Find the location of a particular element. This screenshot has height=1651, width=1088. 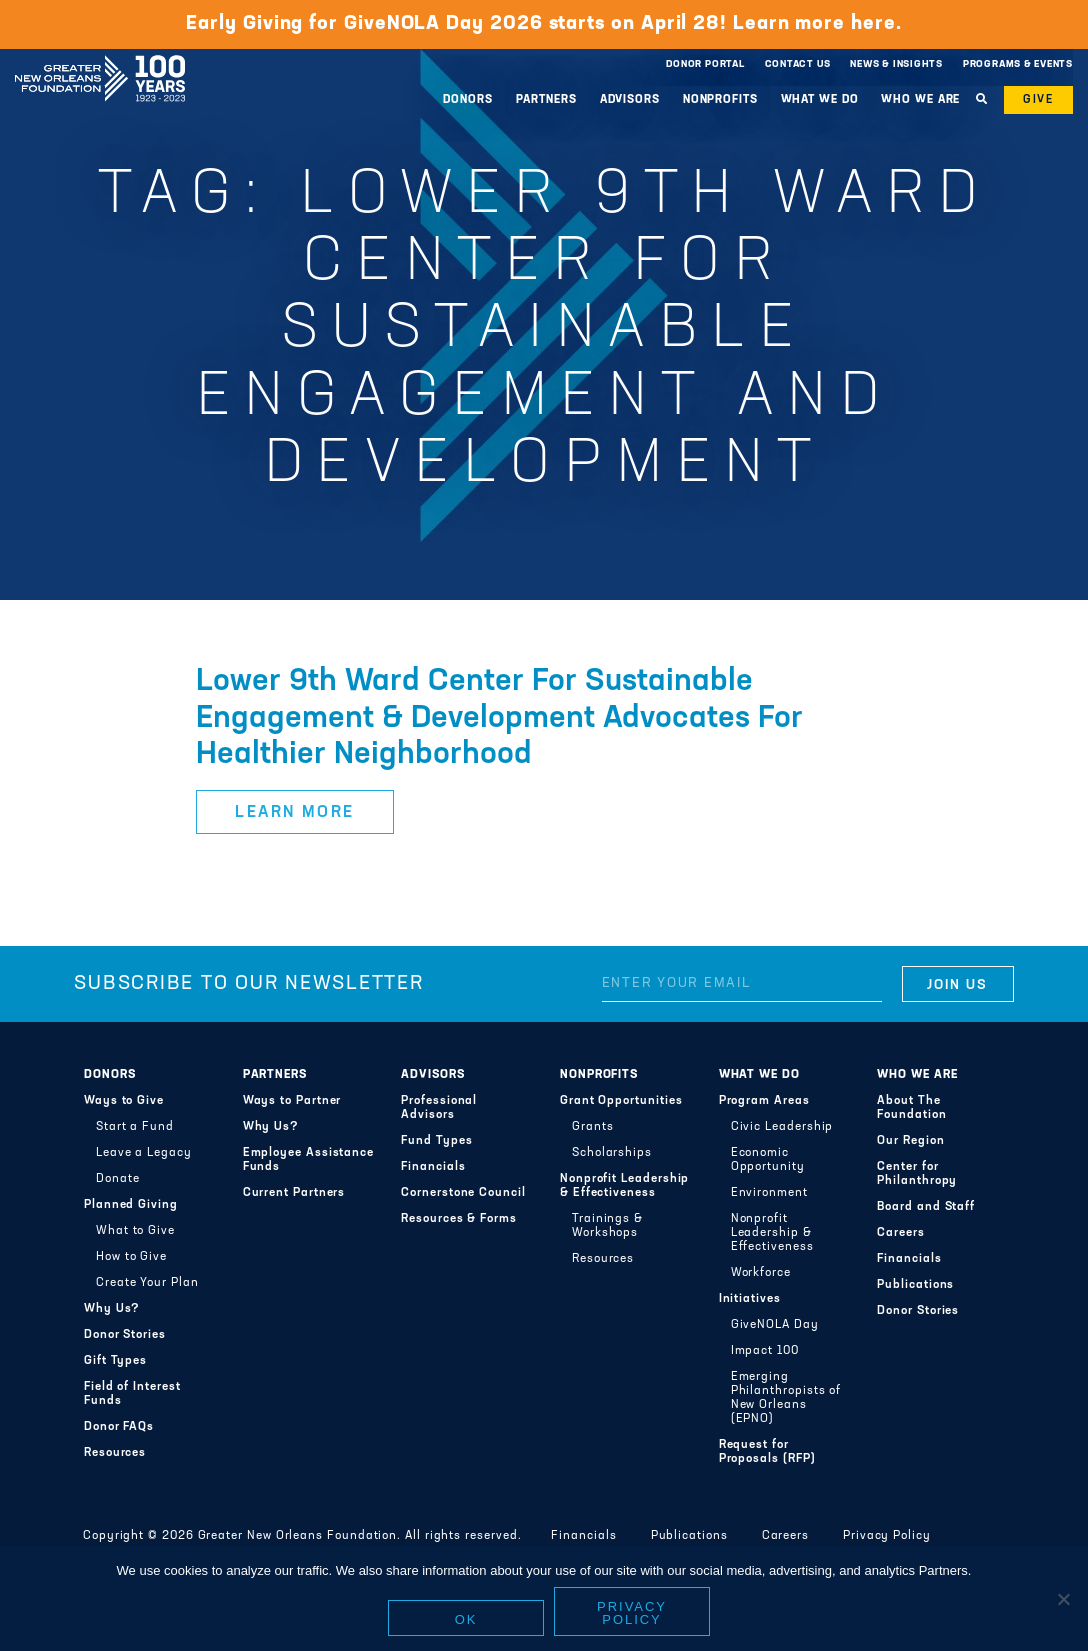

Advisors is located at coordinates (630, 100).